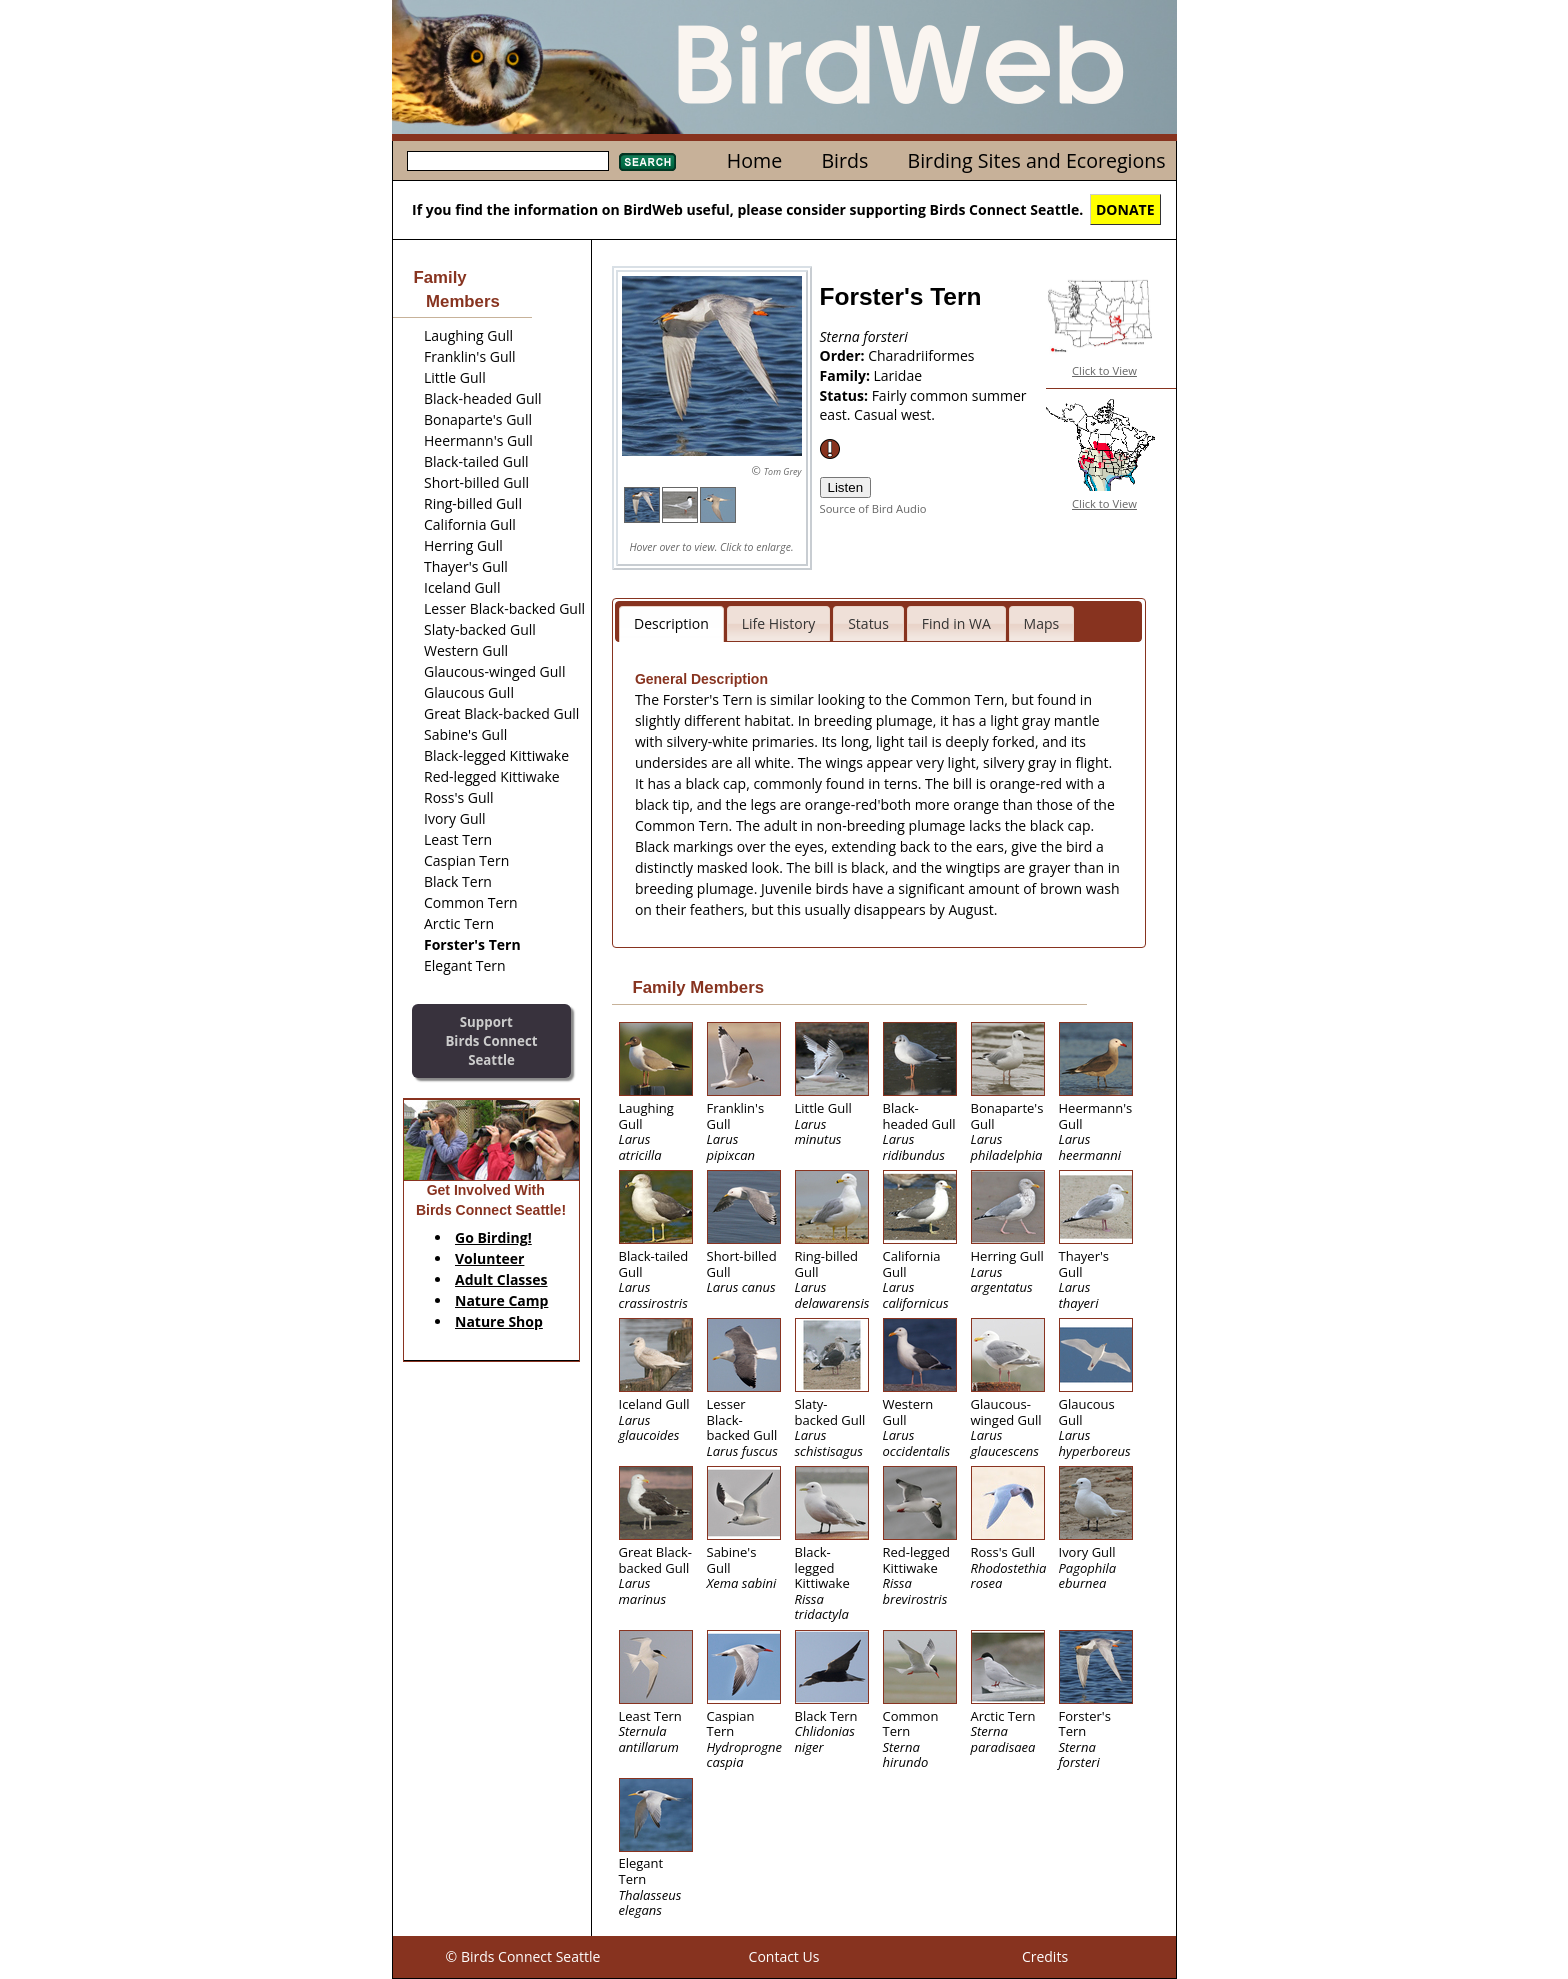 This screenshot has width=1568, height=1979. Describe the element at coordinates (956, 623) in the screenshot. I see `Find in WA` at that location.